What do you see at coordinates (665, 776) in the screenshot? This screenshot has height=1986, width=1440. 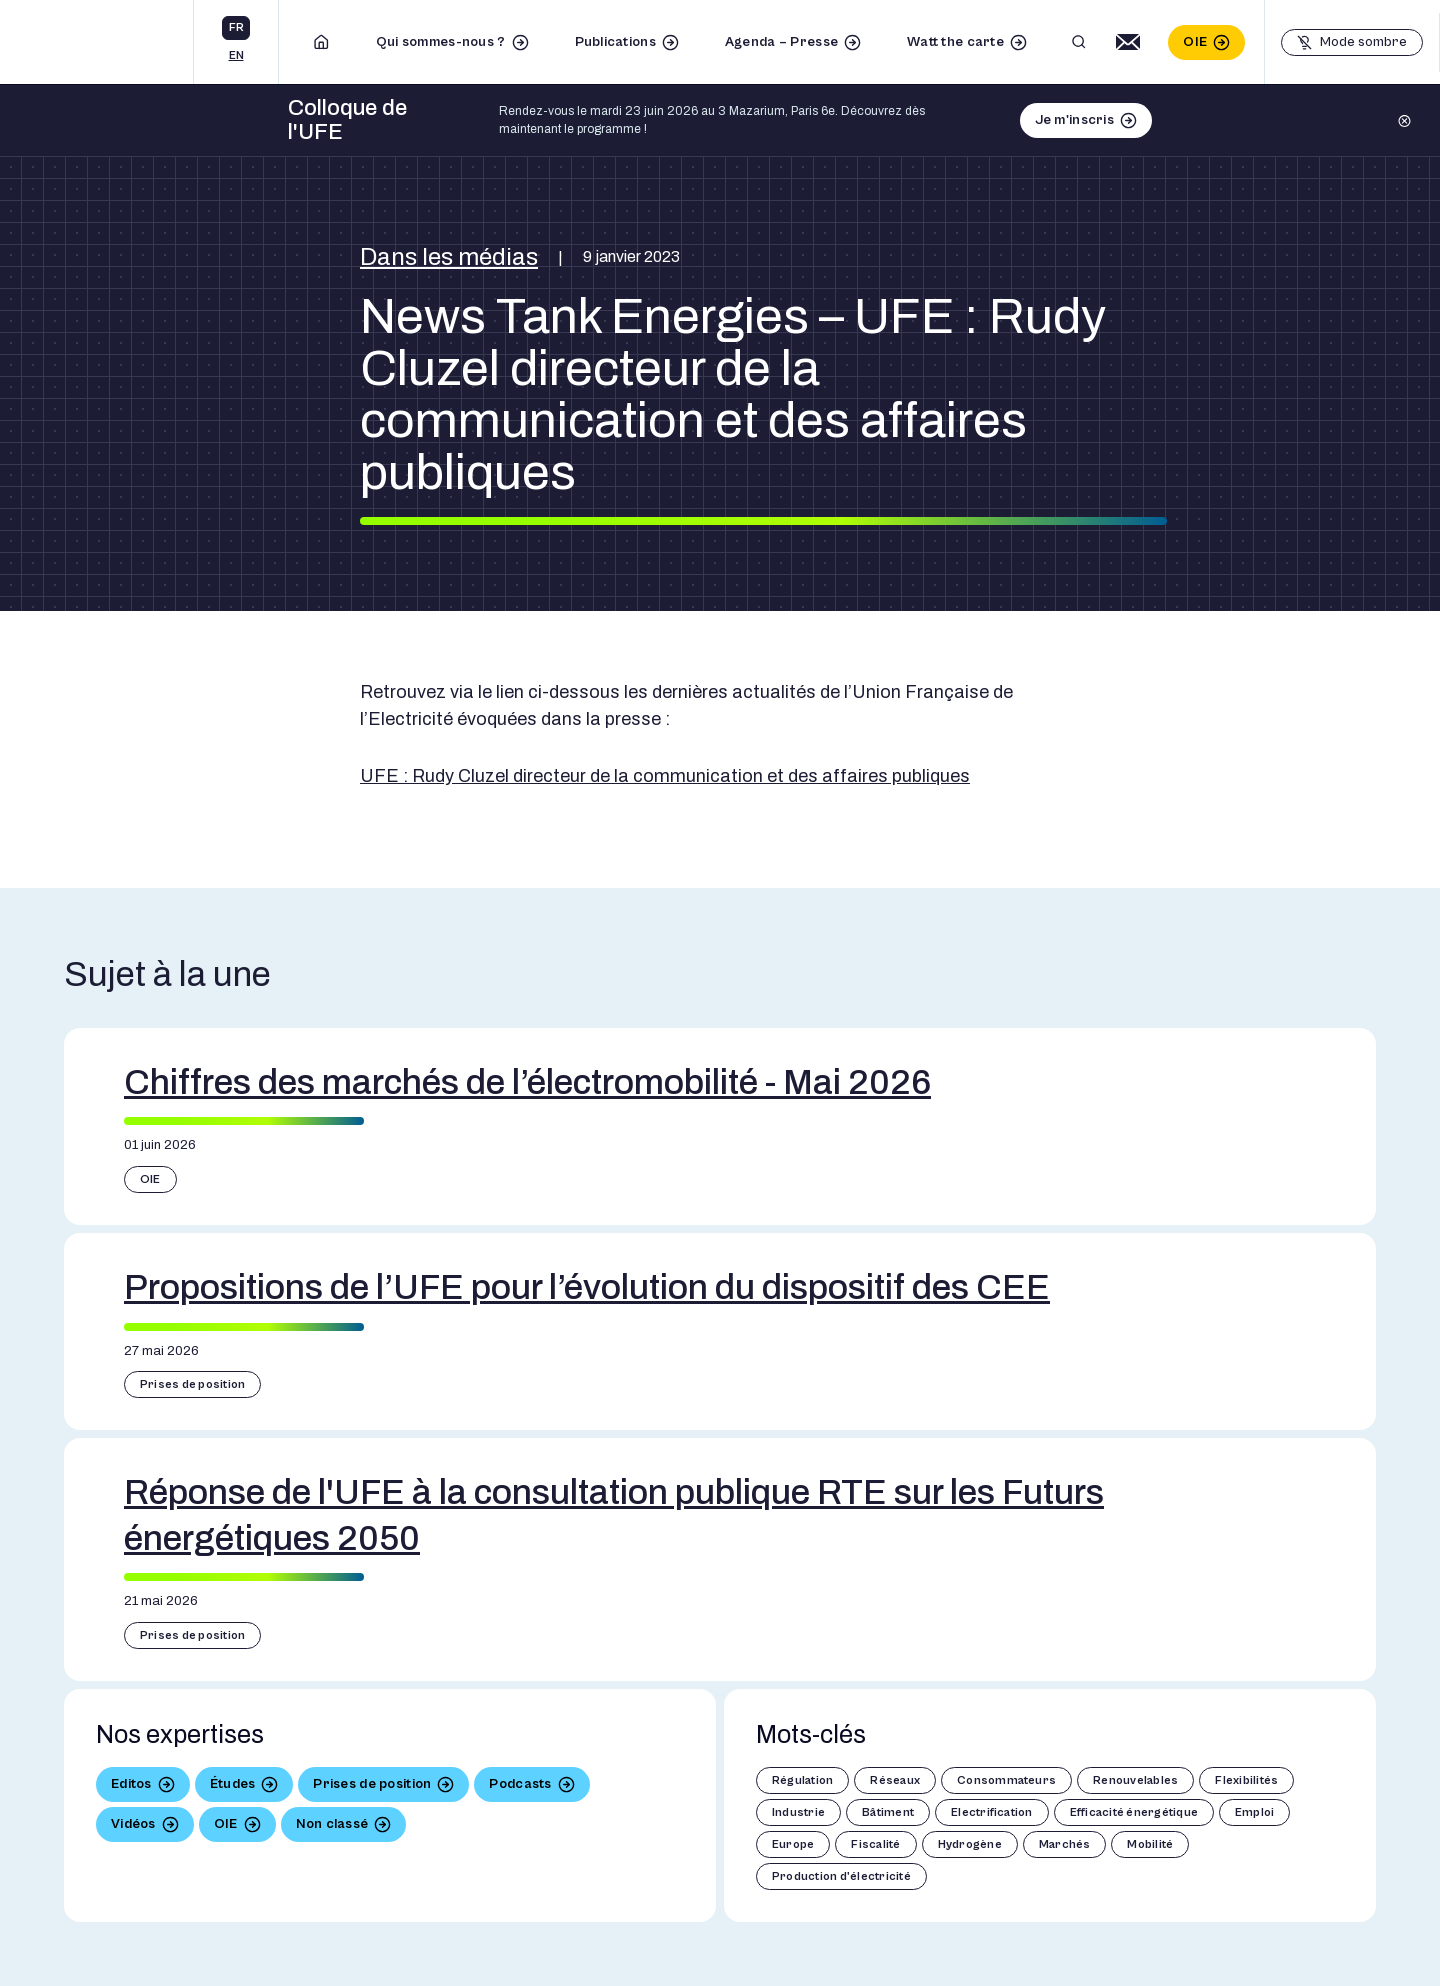 I see `UFE : Rudy Cluzel directeur de la communication et des affaires publiques` at bounding box center [665, 776].